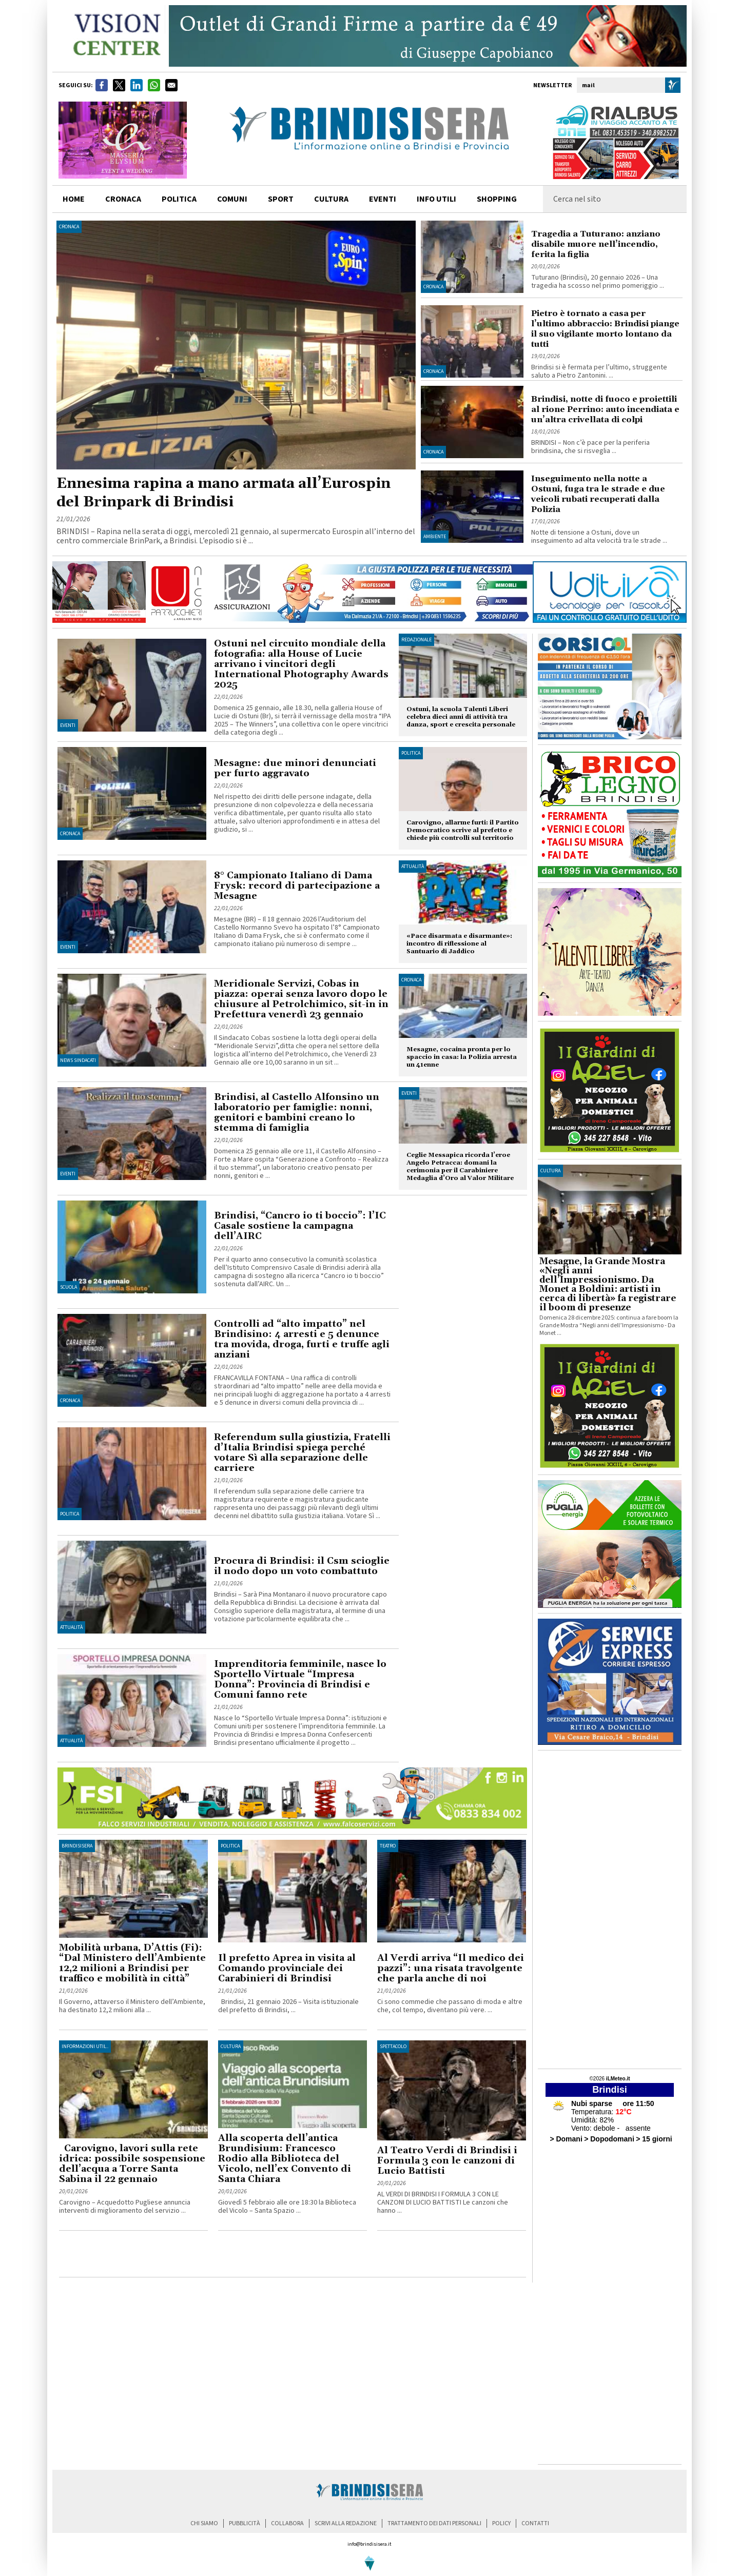  I want to click on Inseguimento nella notte a Ostuni, fuga tra le strade e due veicoli rubati recuperati dalla Polizia, so click(598, 494).